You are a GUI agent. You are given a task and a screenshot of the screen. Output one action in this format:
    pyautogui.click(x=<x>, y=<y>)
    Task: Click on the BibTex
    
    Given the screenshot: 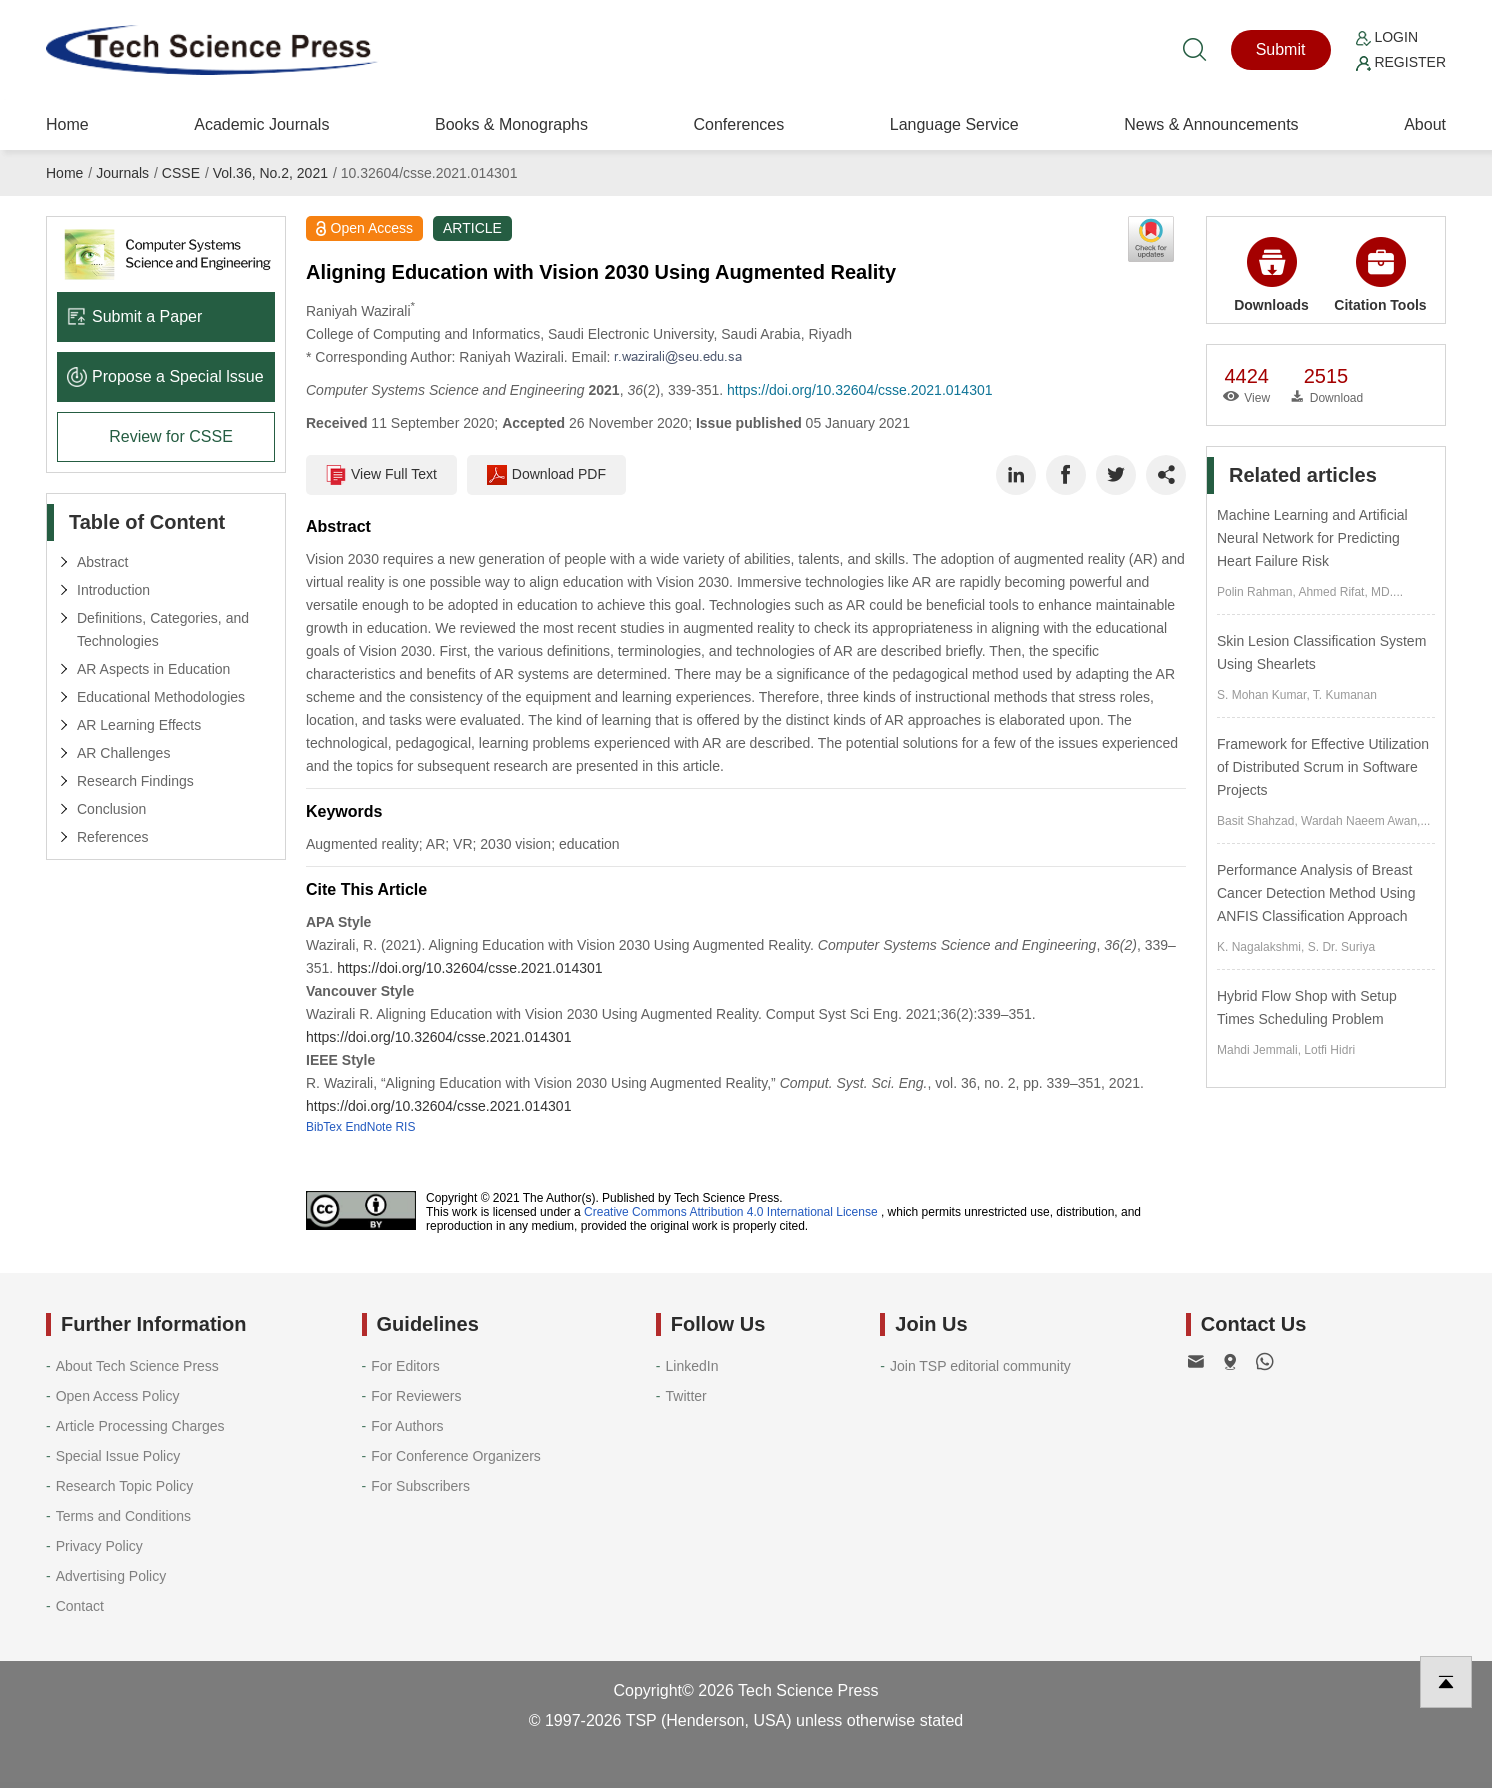 What is the action you would take?
    pyautogui.click(x=324, y=1127)
    